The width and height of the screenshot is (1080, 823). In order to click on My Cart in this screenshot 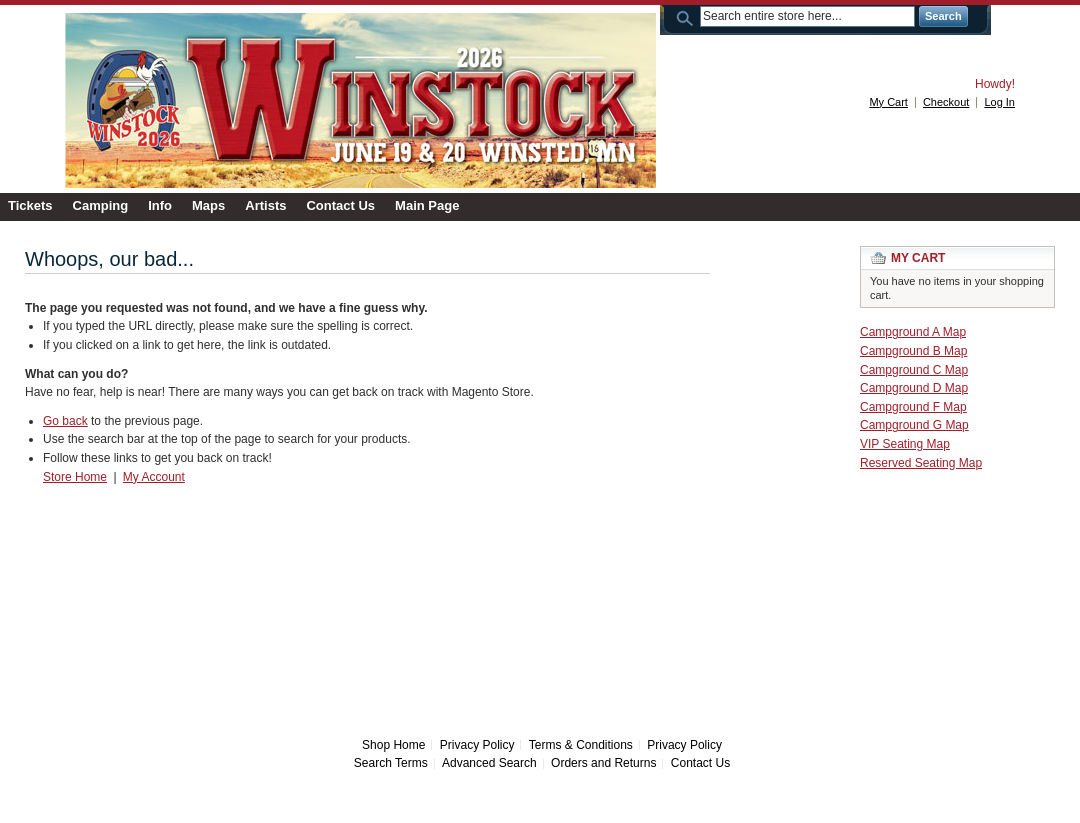, I will do `click(888, 102)`.